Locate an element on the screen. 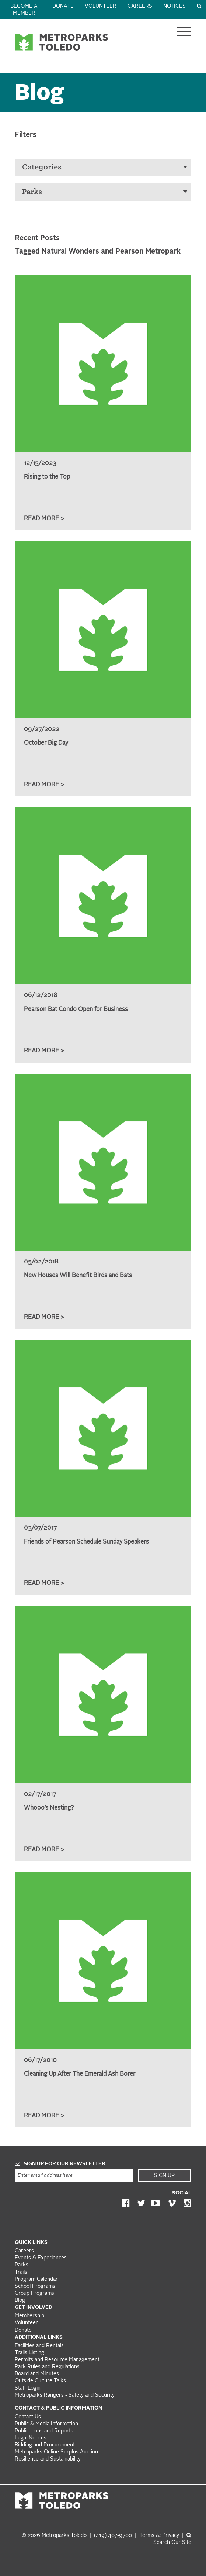 This screenshot has height=2576, width=206. Resilience and Sustainability is located at coordinates (48, 2459).